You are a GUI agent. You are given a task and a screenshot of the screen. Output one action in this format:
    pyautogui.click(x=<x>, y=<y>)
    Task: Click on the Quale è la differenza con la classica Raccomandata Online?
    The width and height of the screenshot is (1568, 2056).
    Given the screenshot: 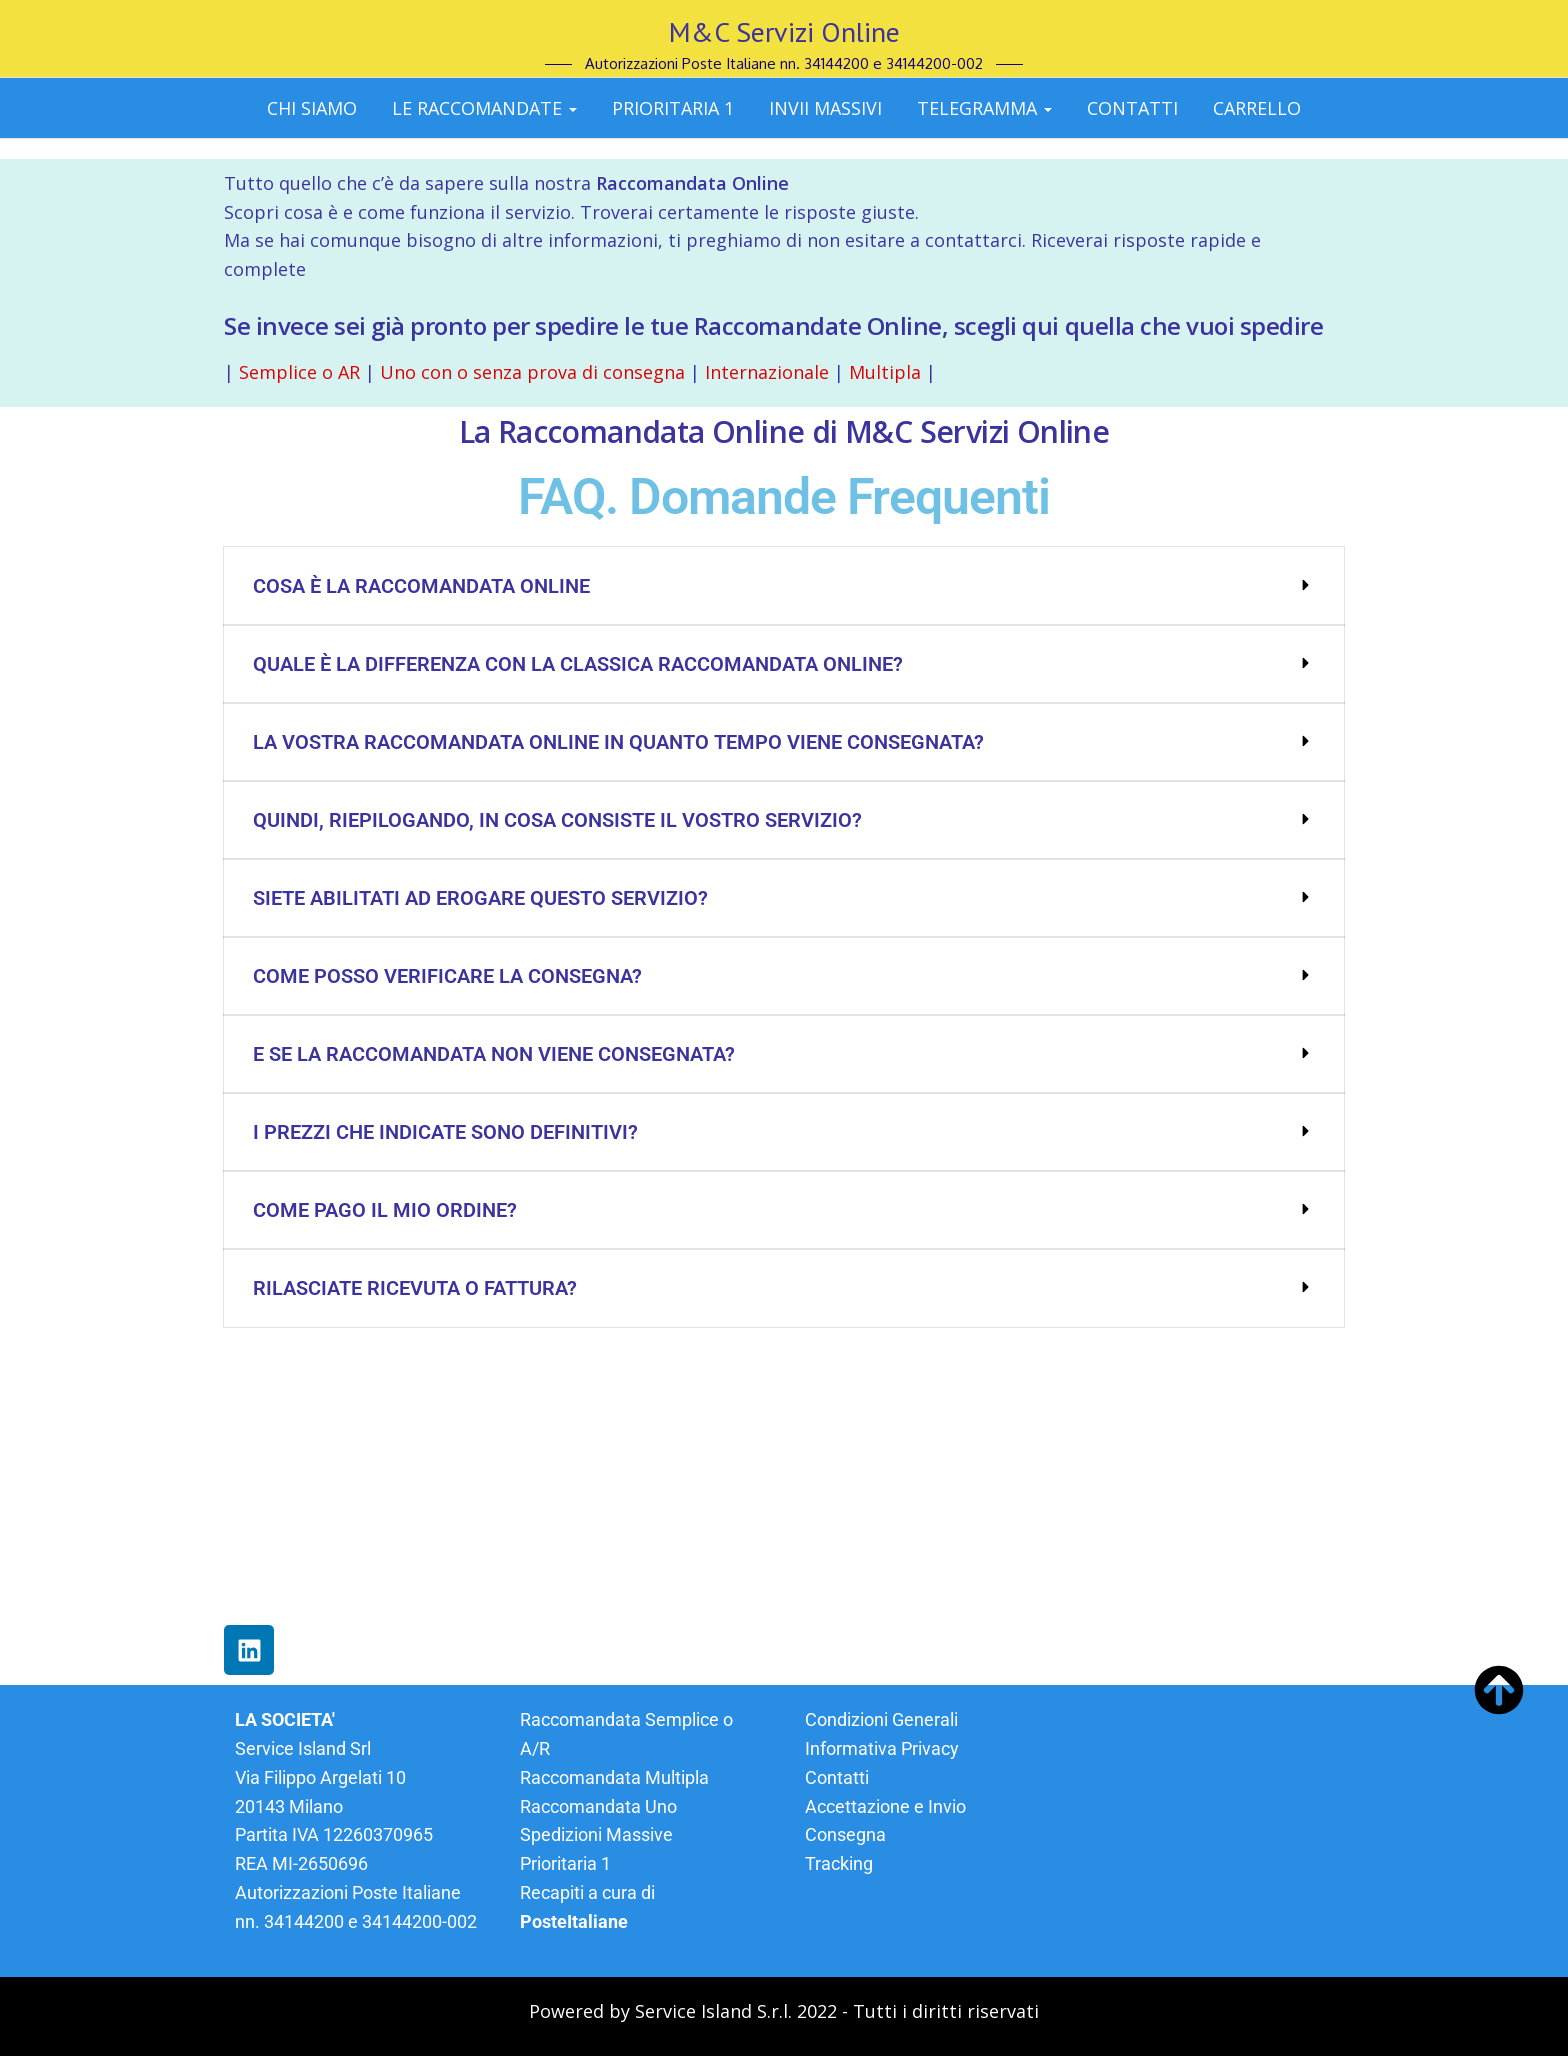 What is the action you would take?
    pyautogui.click(x=578, y=664)
    